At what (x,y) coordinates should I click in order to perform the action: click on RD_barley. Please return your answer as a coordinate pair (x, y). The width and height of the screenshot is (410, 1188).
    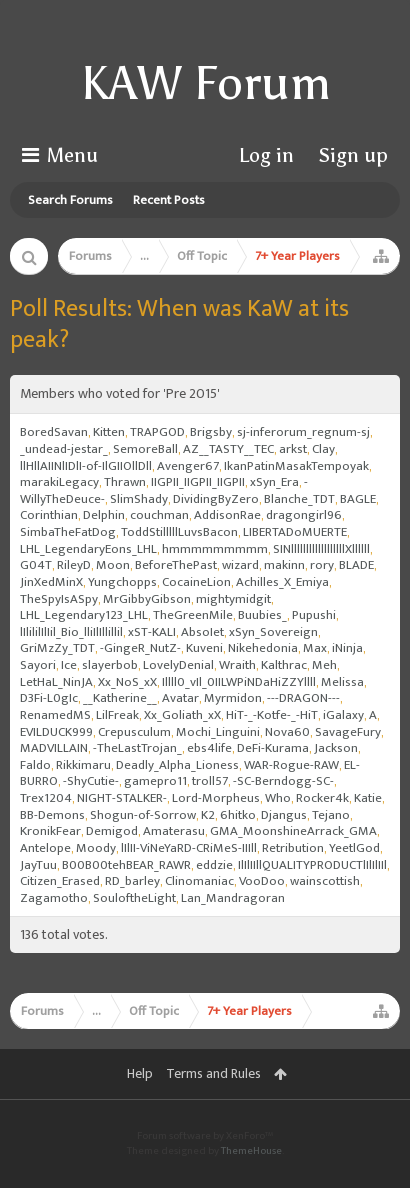
    Looking at the image, I should click on (132, 881).